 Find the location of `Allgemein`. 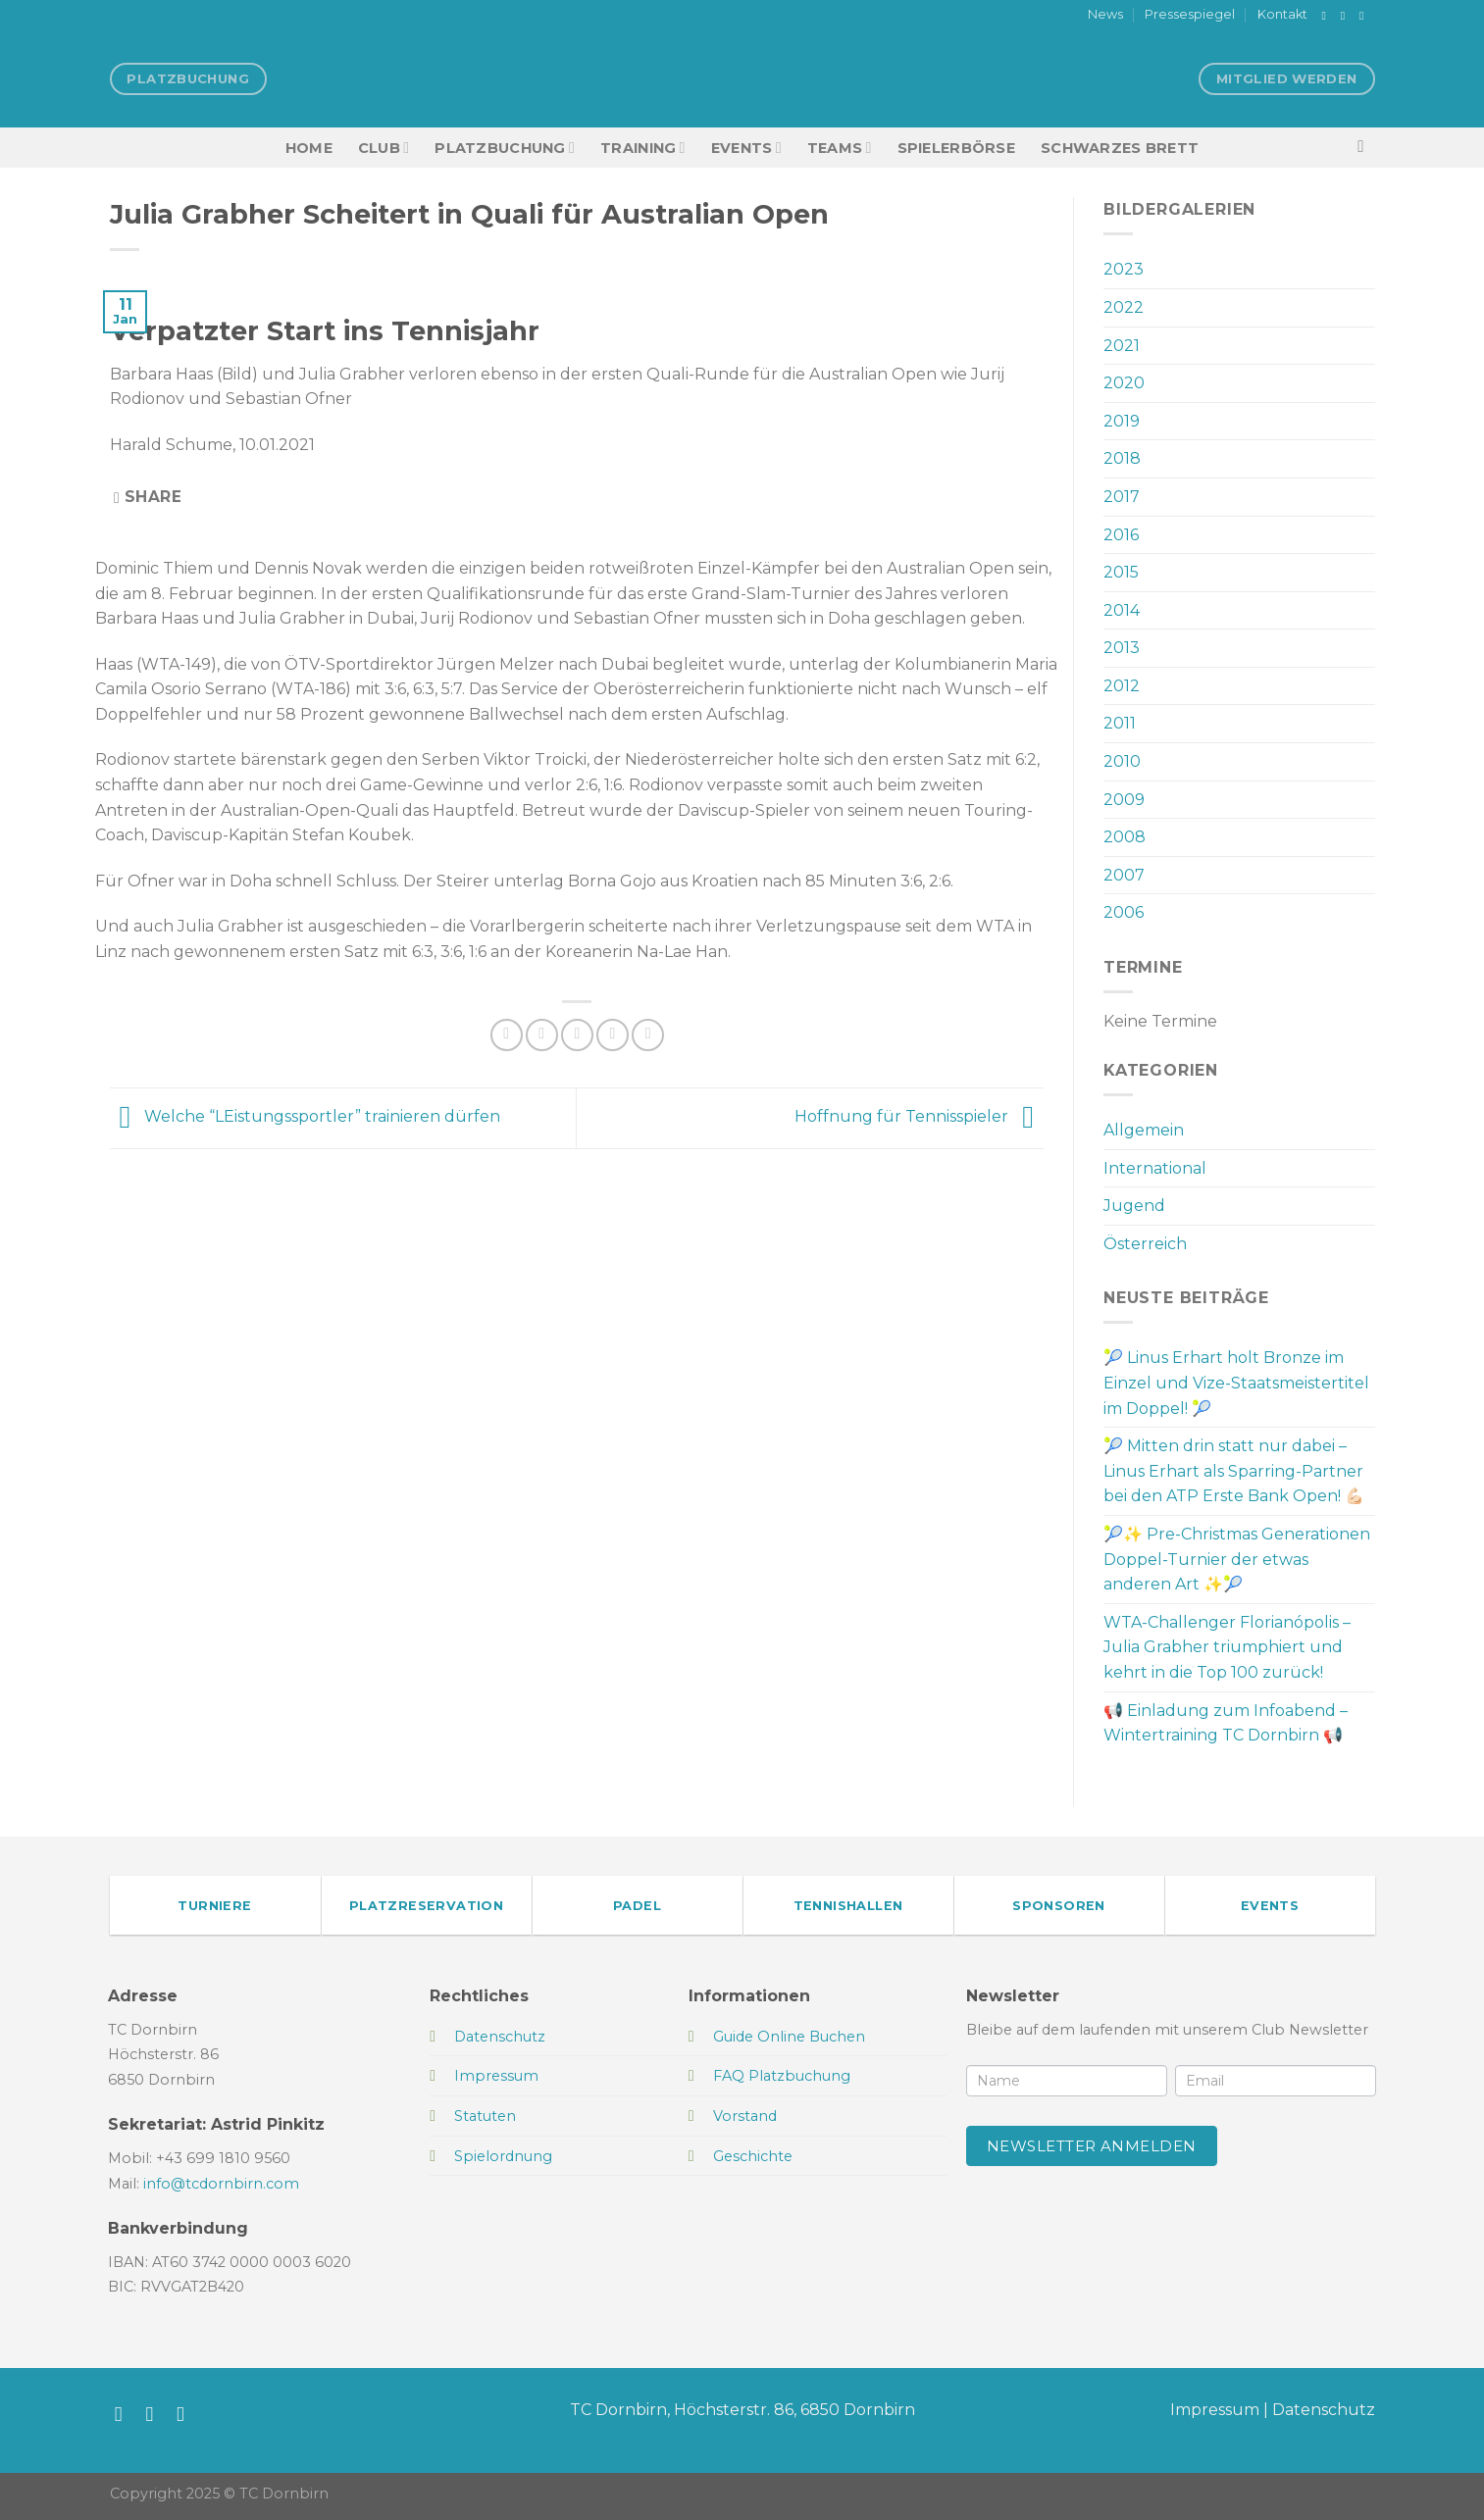

Allgemein is located at coordinates (1143, 1130).